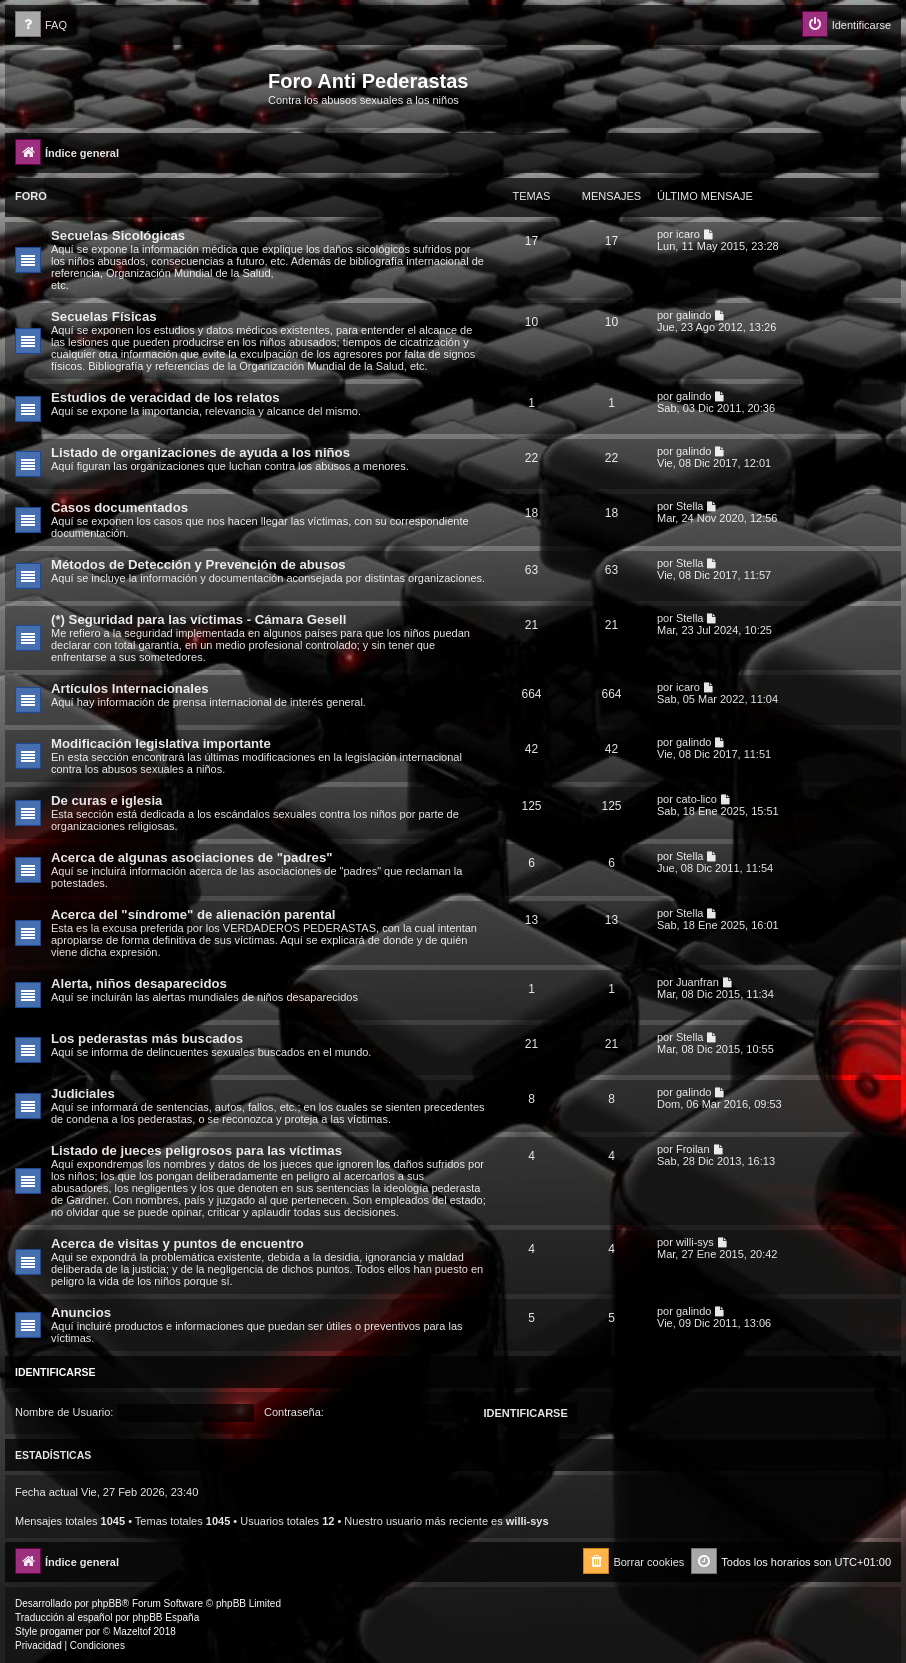 The width and height of the screenshot is (906, 1663). Describe the element at coordinates (106, 800) in the screenshot. I see `De curas e iglesia` at that location.